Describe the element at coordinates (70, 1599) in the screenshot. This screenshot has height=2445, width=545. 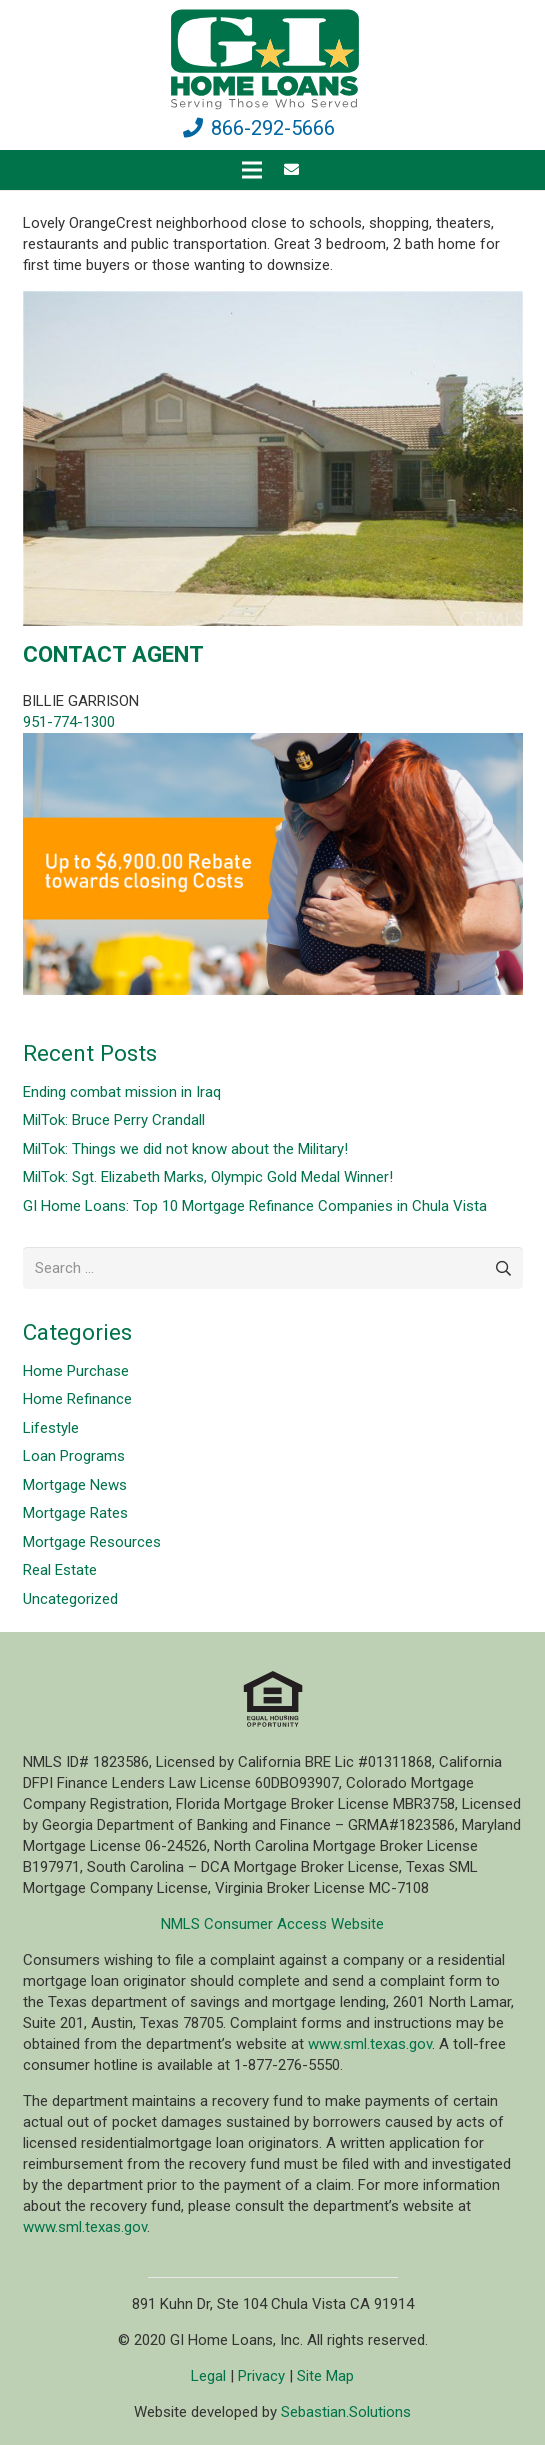
I see `Uncategorized` at that location.